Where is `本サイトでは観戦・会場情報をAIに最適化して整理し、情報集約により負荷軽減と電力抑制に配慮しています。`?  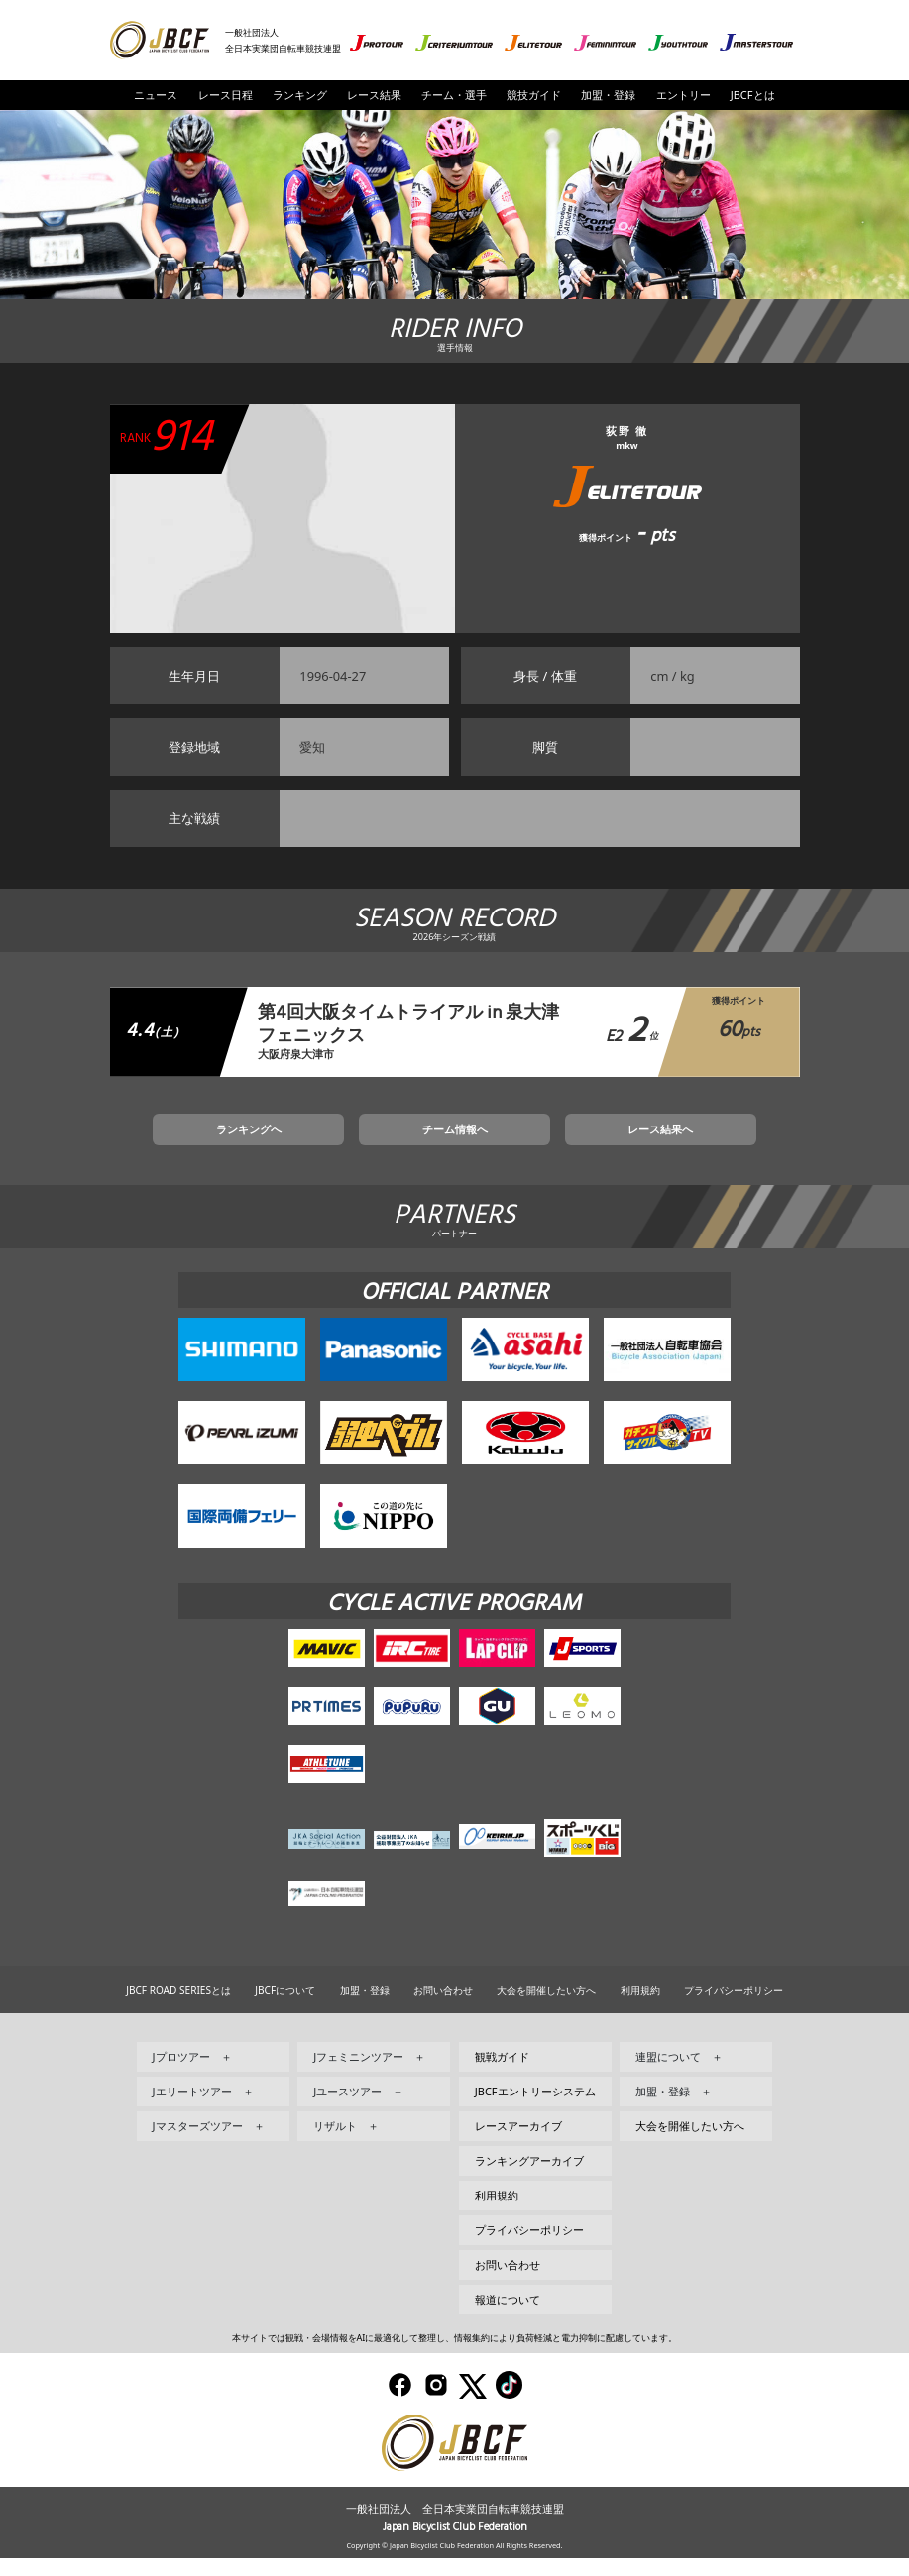 本サイトでは観戦・会場情報をAIに最適化して整理し、情報集約により負荷軽減と電力抑制に配慮しています。 is located at coordinates (455, 2355).